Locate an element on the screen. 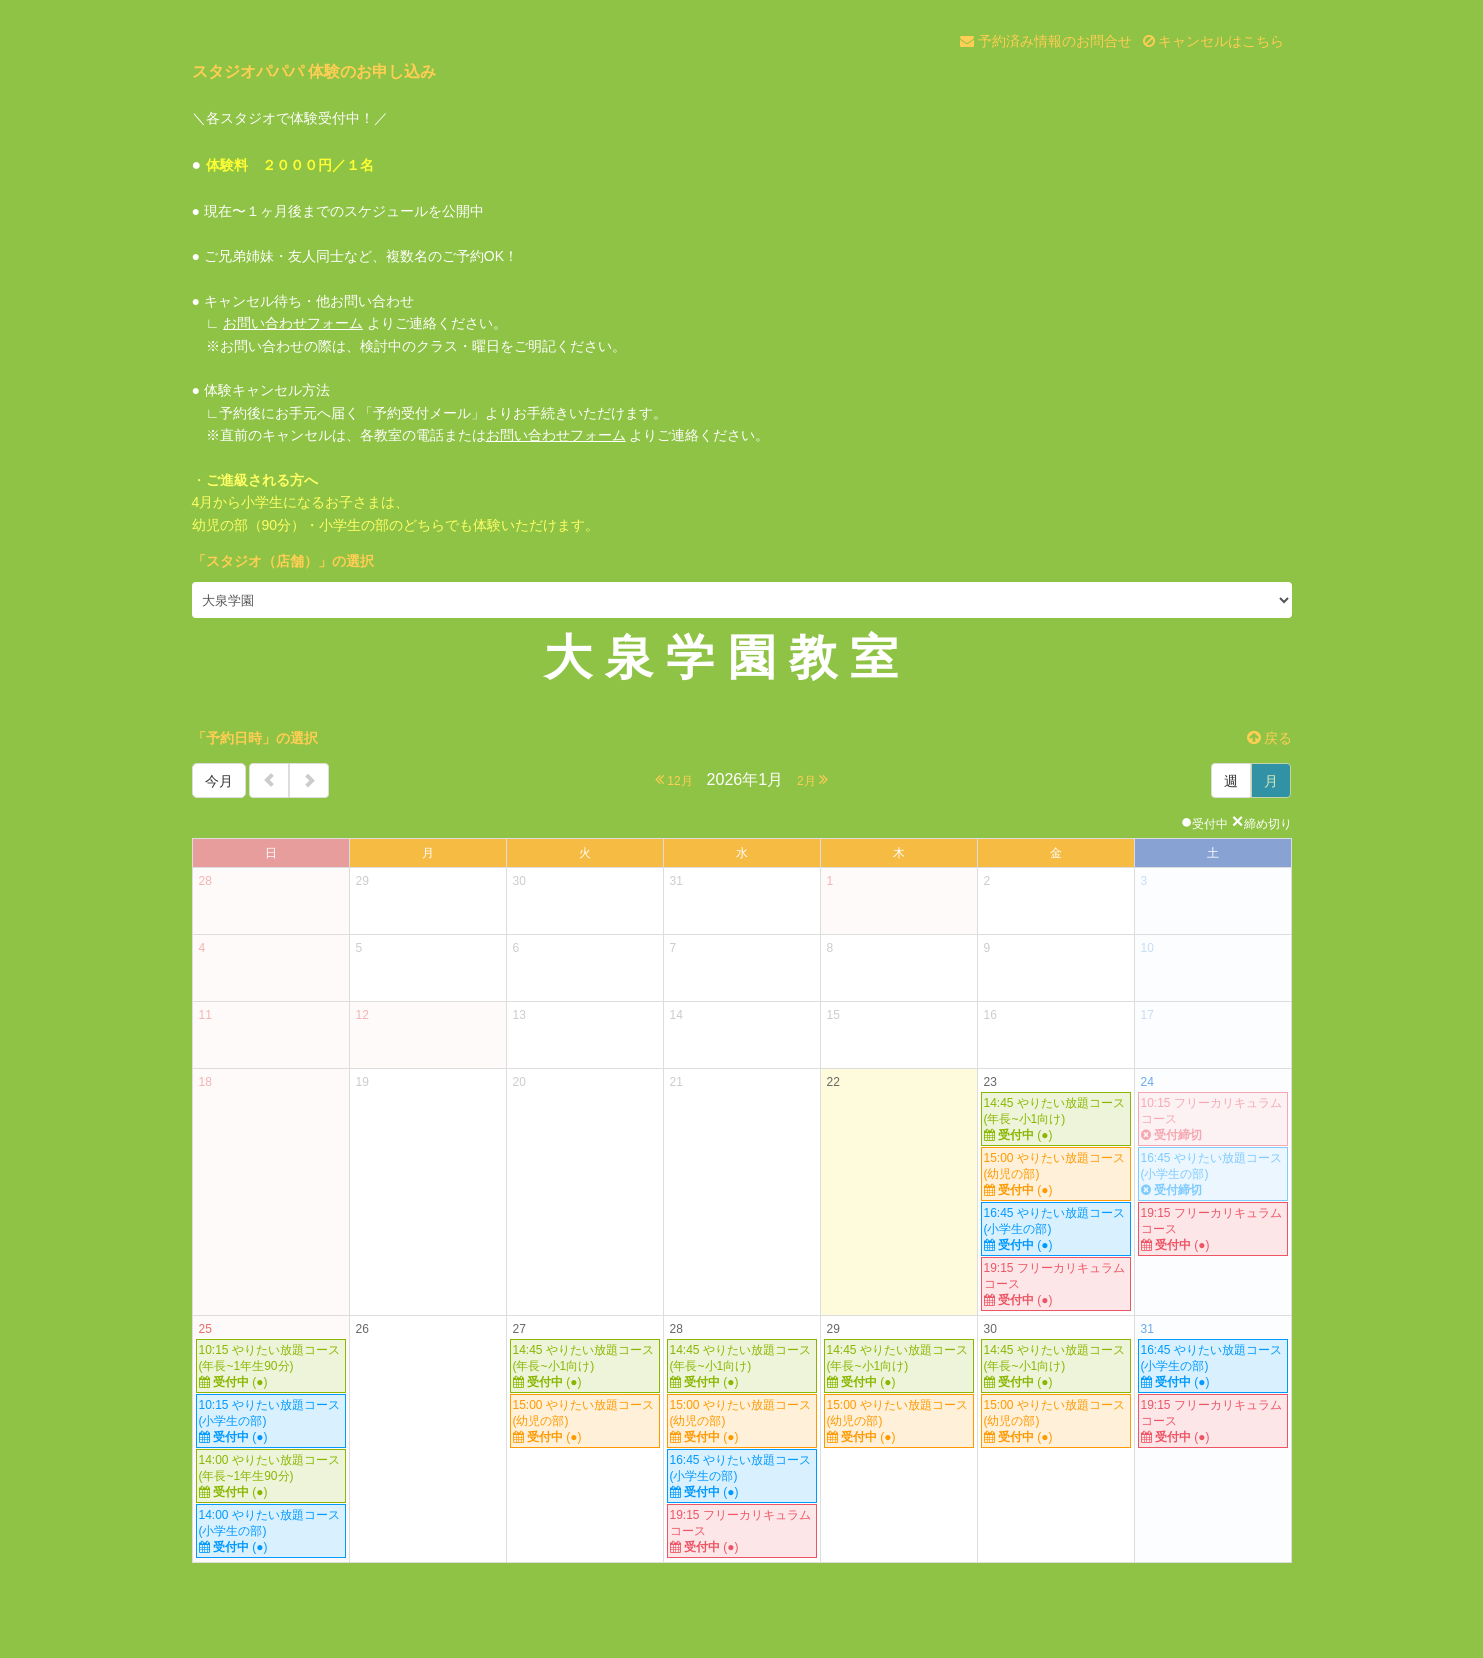 This screenshot has width=1483, height=1658. 15:00 やりたい放題コース(幼児の部) is located at coordinates (1056, 1174).